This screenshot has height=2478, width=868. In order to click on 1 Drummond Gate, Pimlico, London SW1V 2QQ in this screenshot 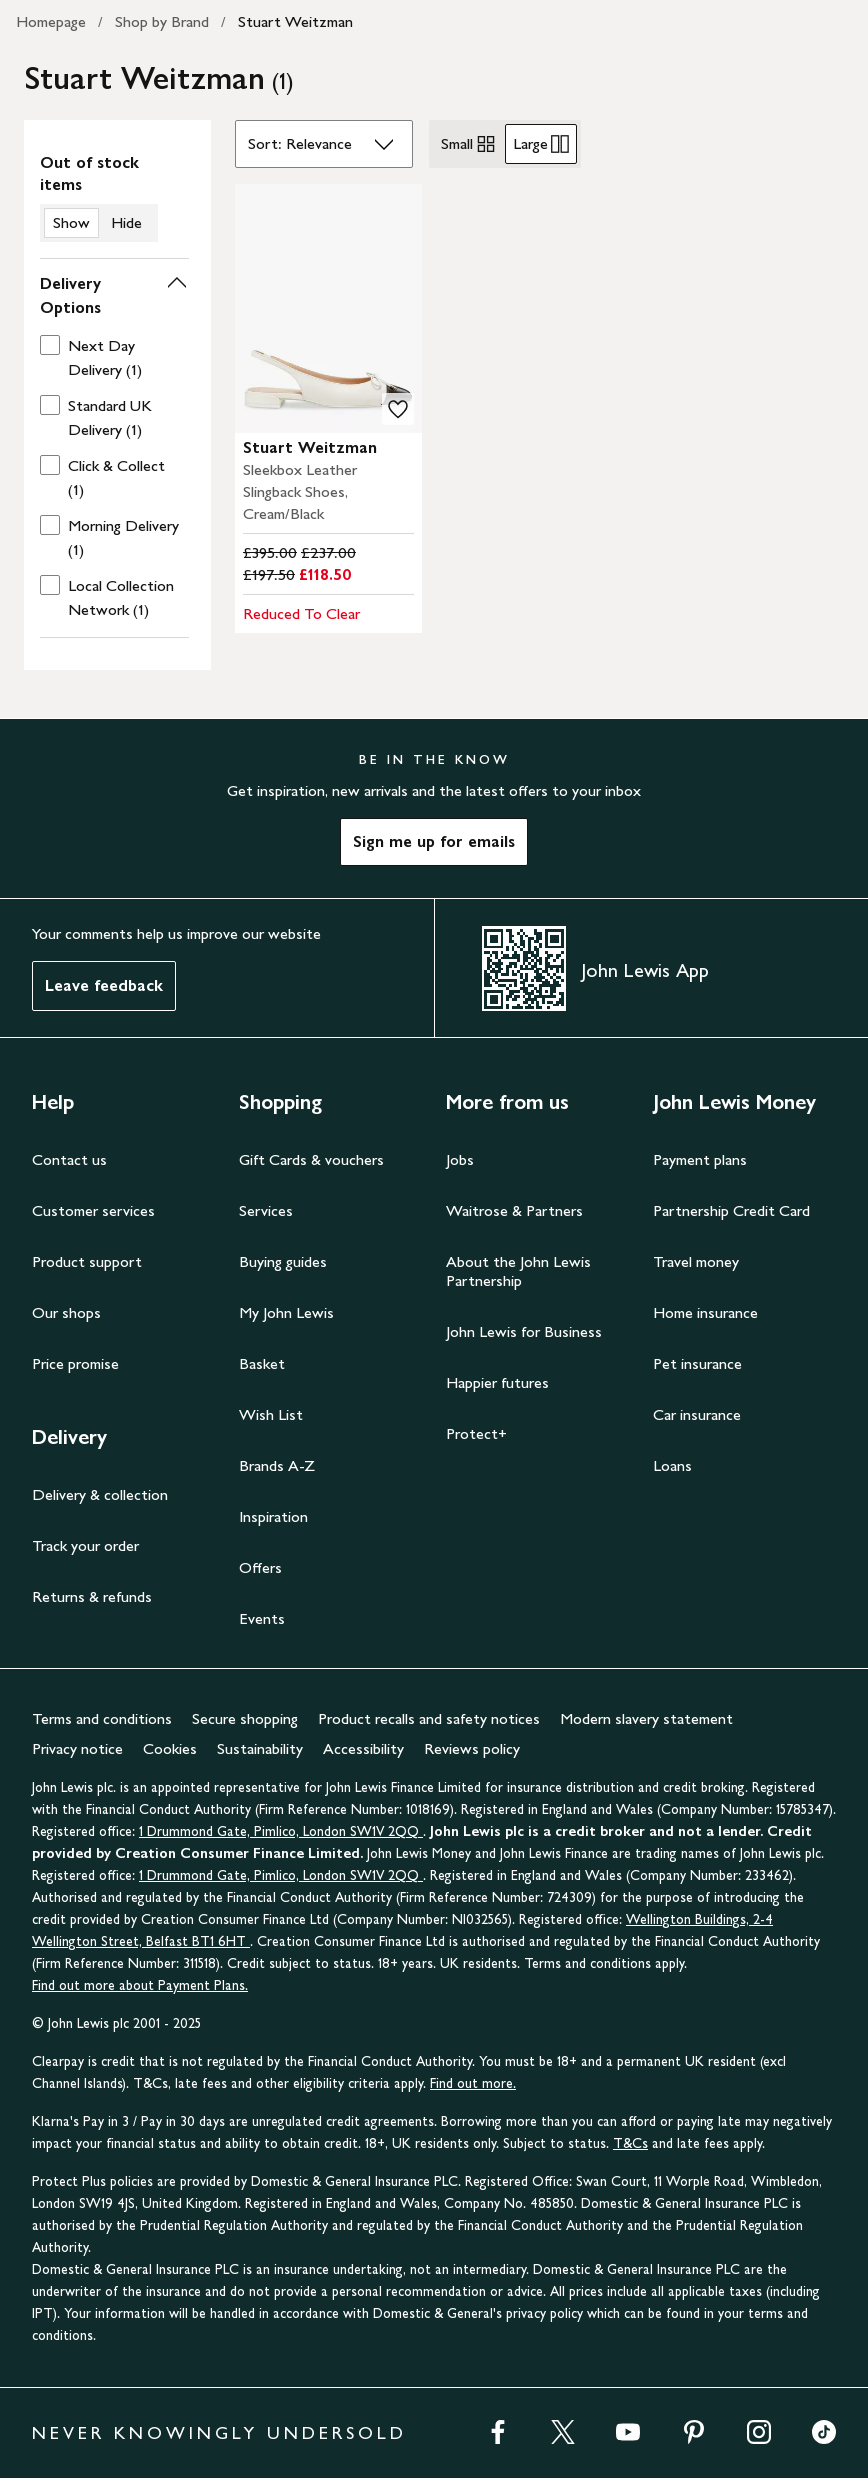, I will do `click(281, 1831)`.